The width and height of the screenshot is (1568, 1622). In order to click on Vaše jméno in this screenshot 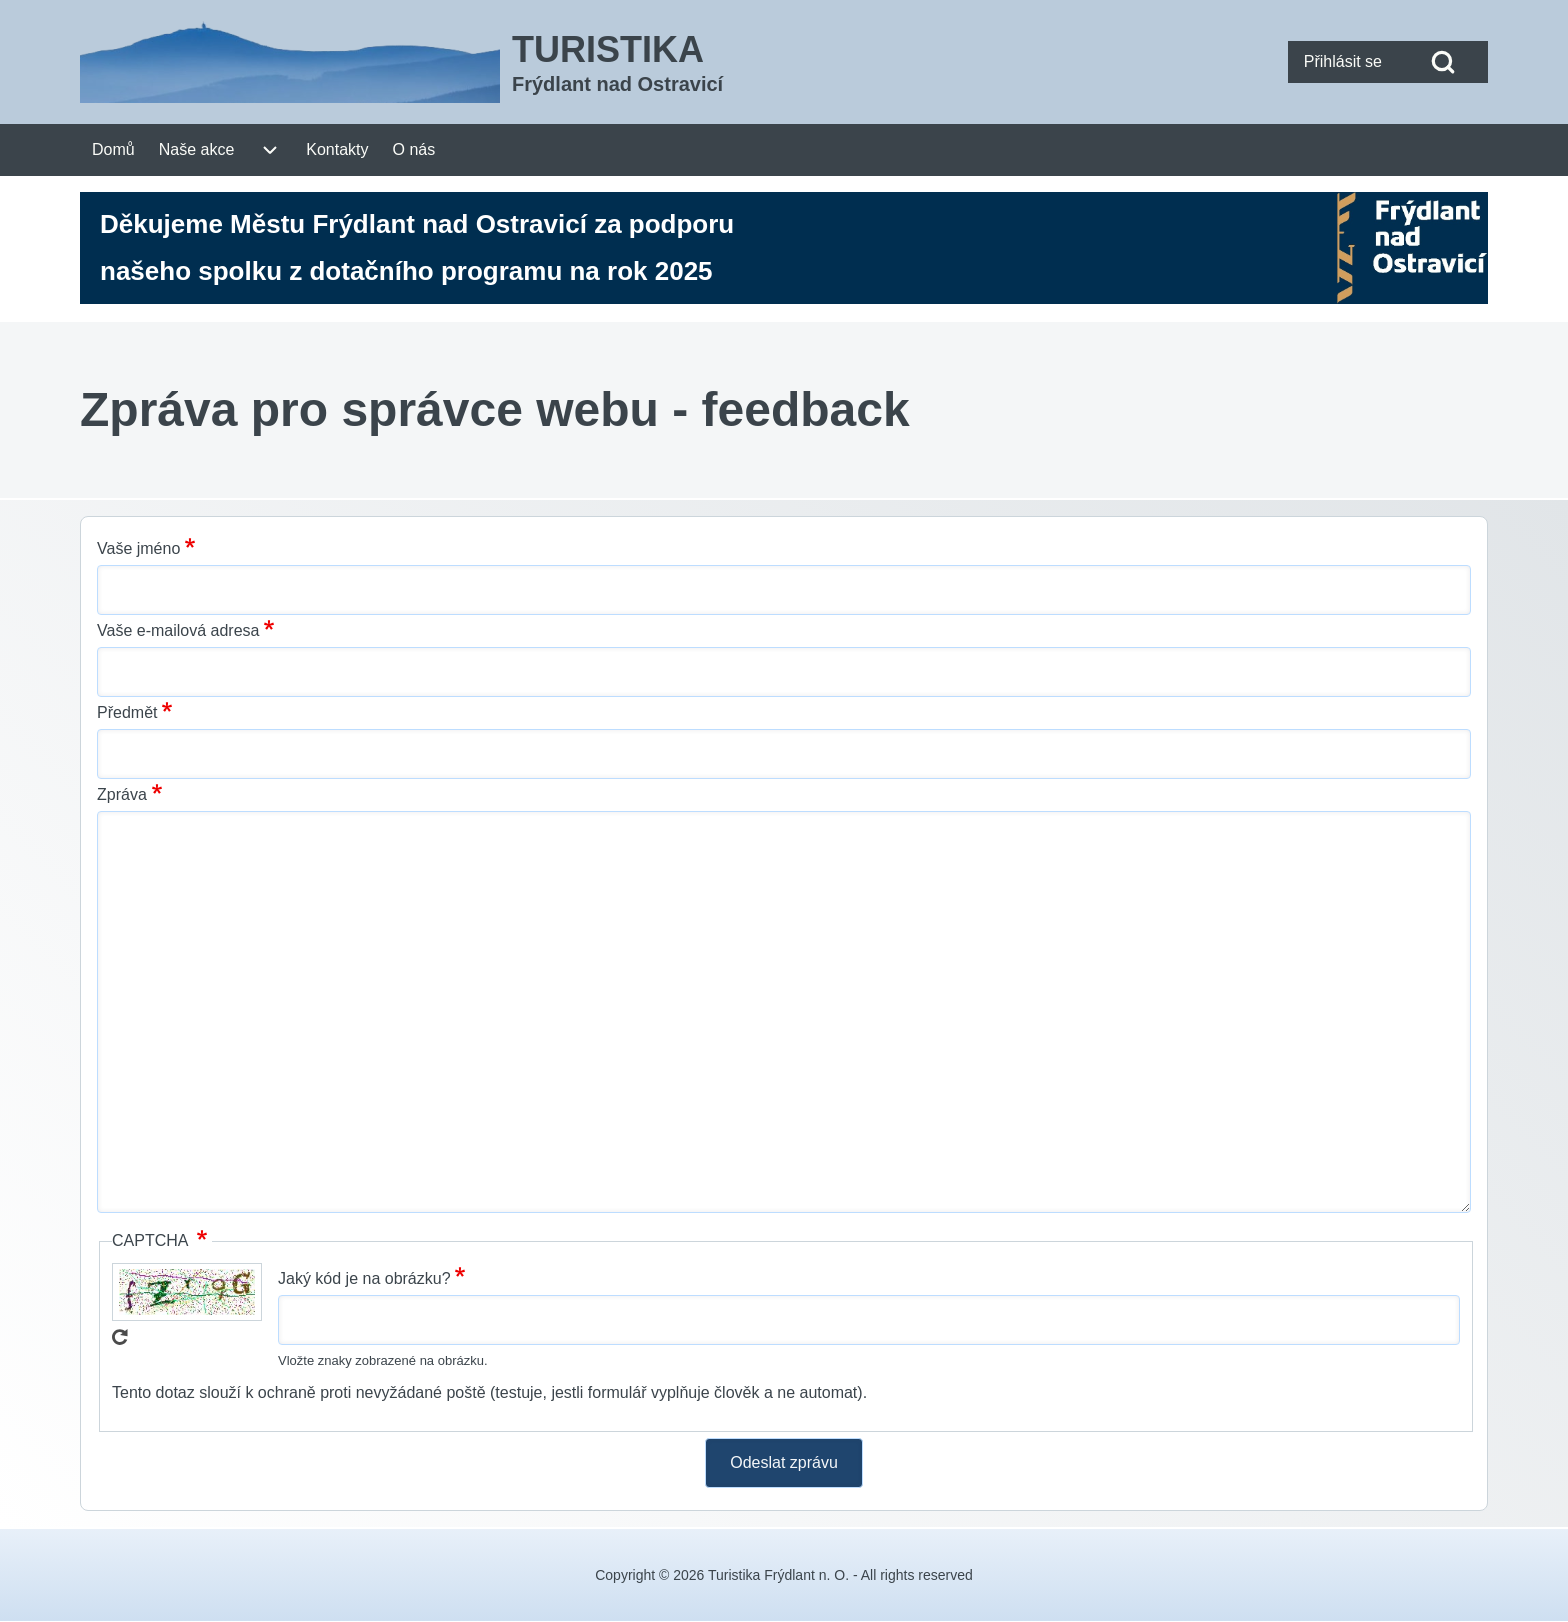, I will do `click(138, 548)`.